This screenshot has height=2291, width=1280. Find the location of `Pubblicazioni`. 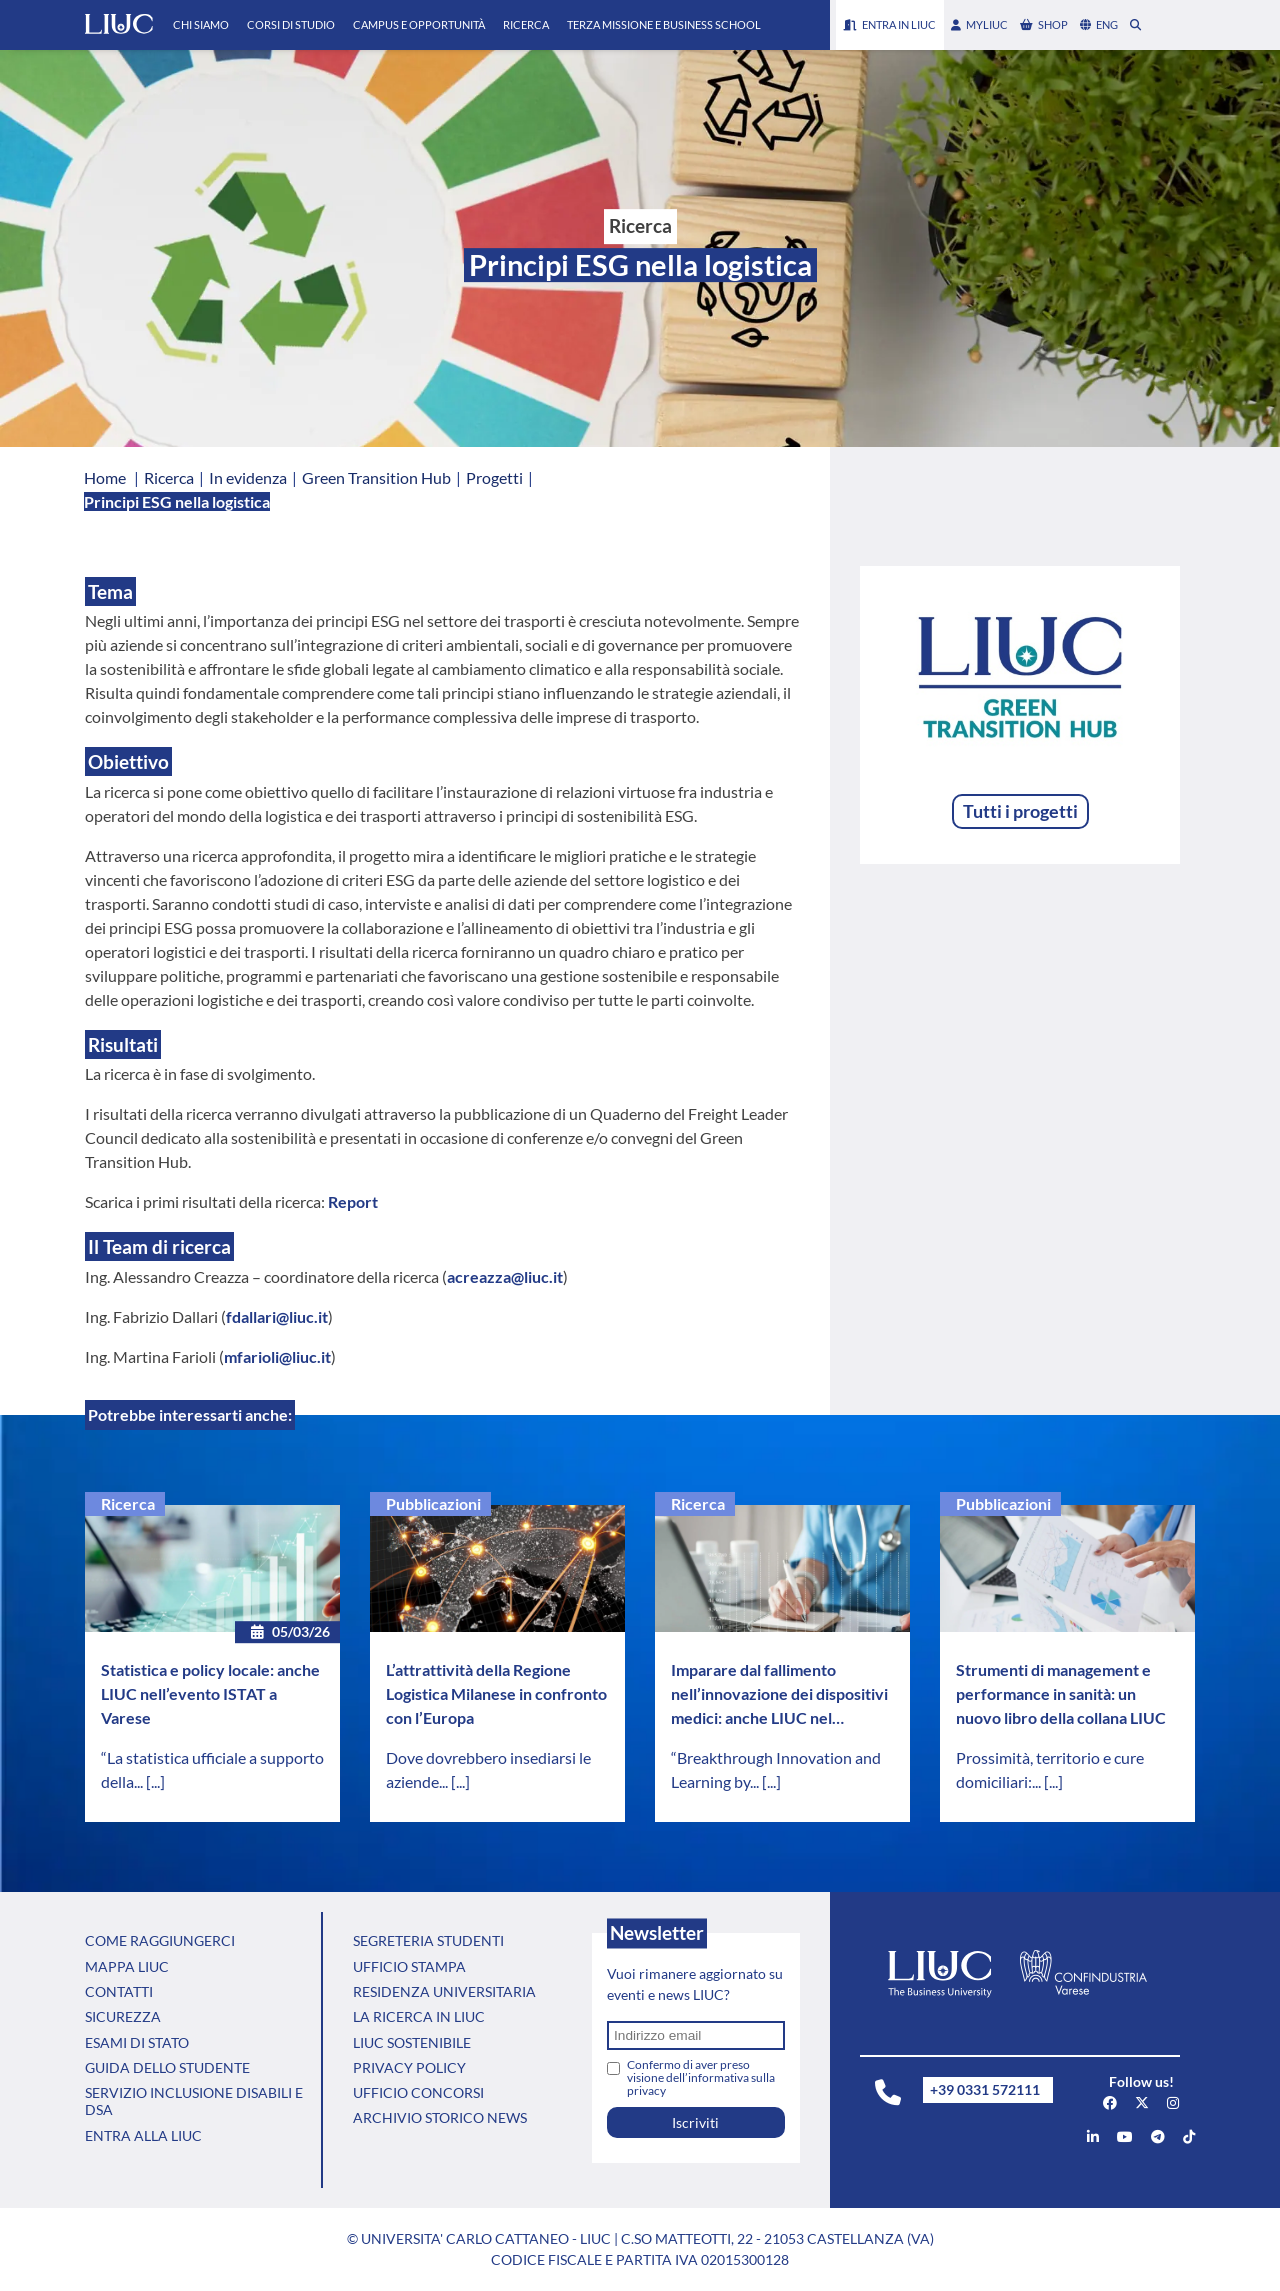

Pubblicazioni is located at coordinates (433, 1503).